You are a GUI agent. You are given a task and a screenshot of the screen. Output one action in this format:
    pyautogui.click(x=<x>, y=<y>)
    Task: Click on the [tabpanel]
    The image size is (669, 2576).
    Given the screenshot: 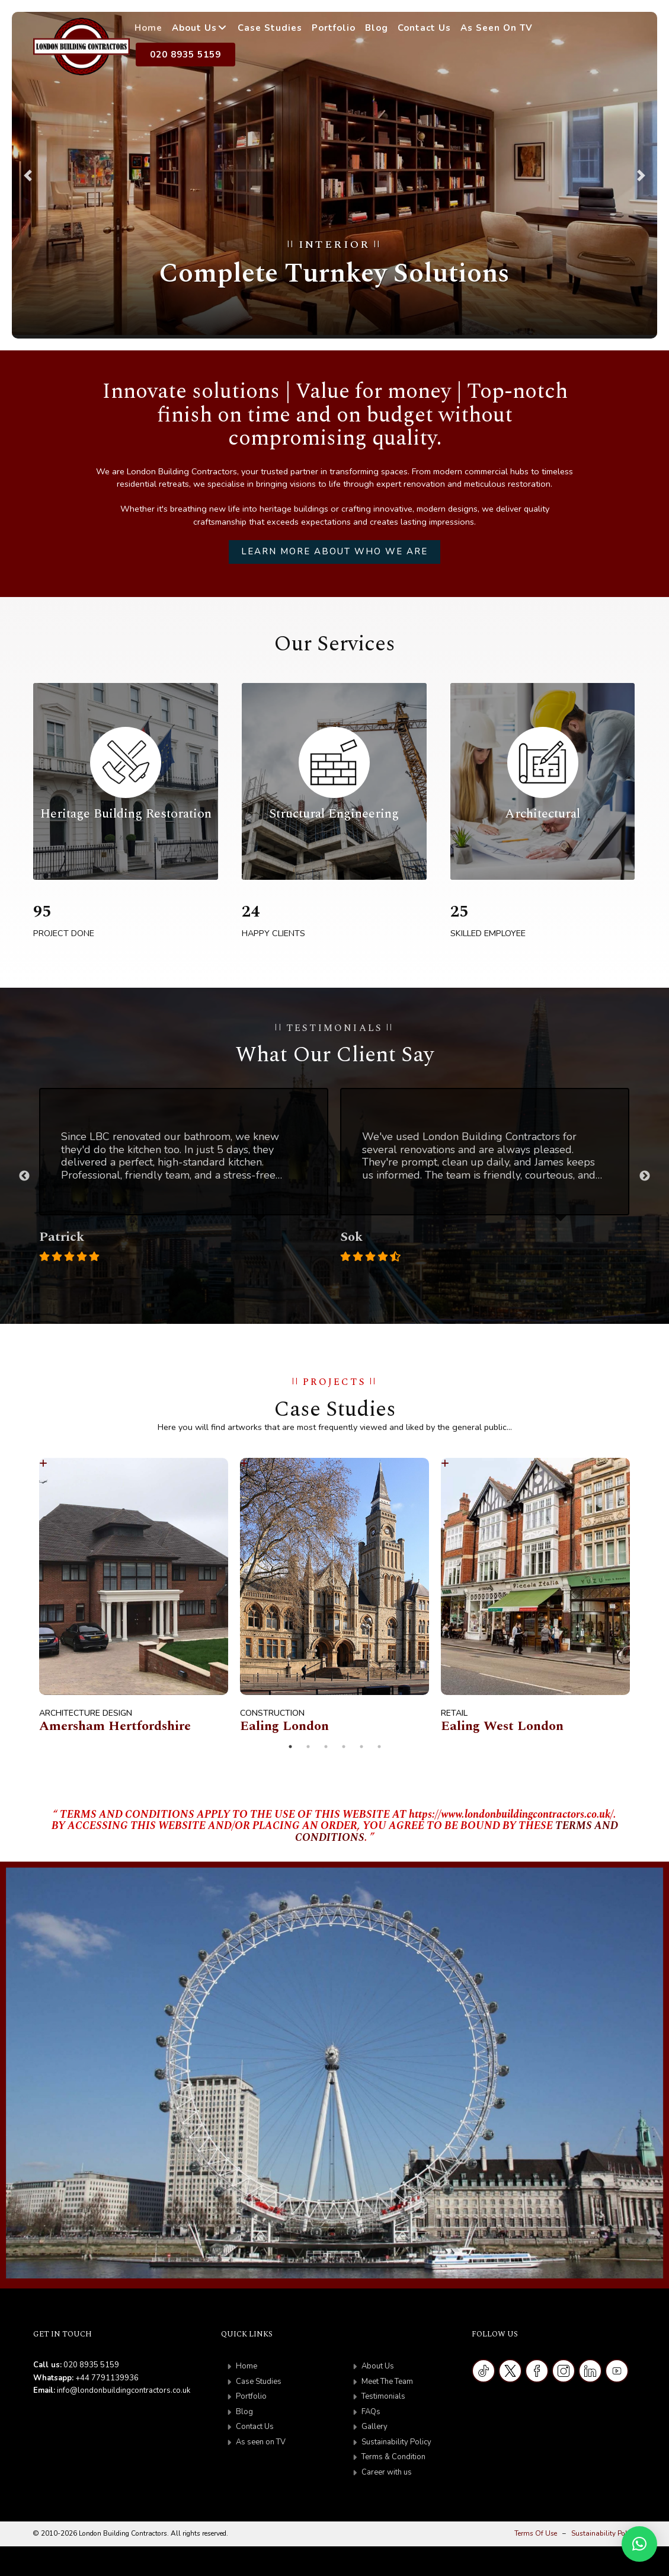 What is the action you would take?
    pyautogui.click(x=183, y=1176)
    